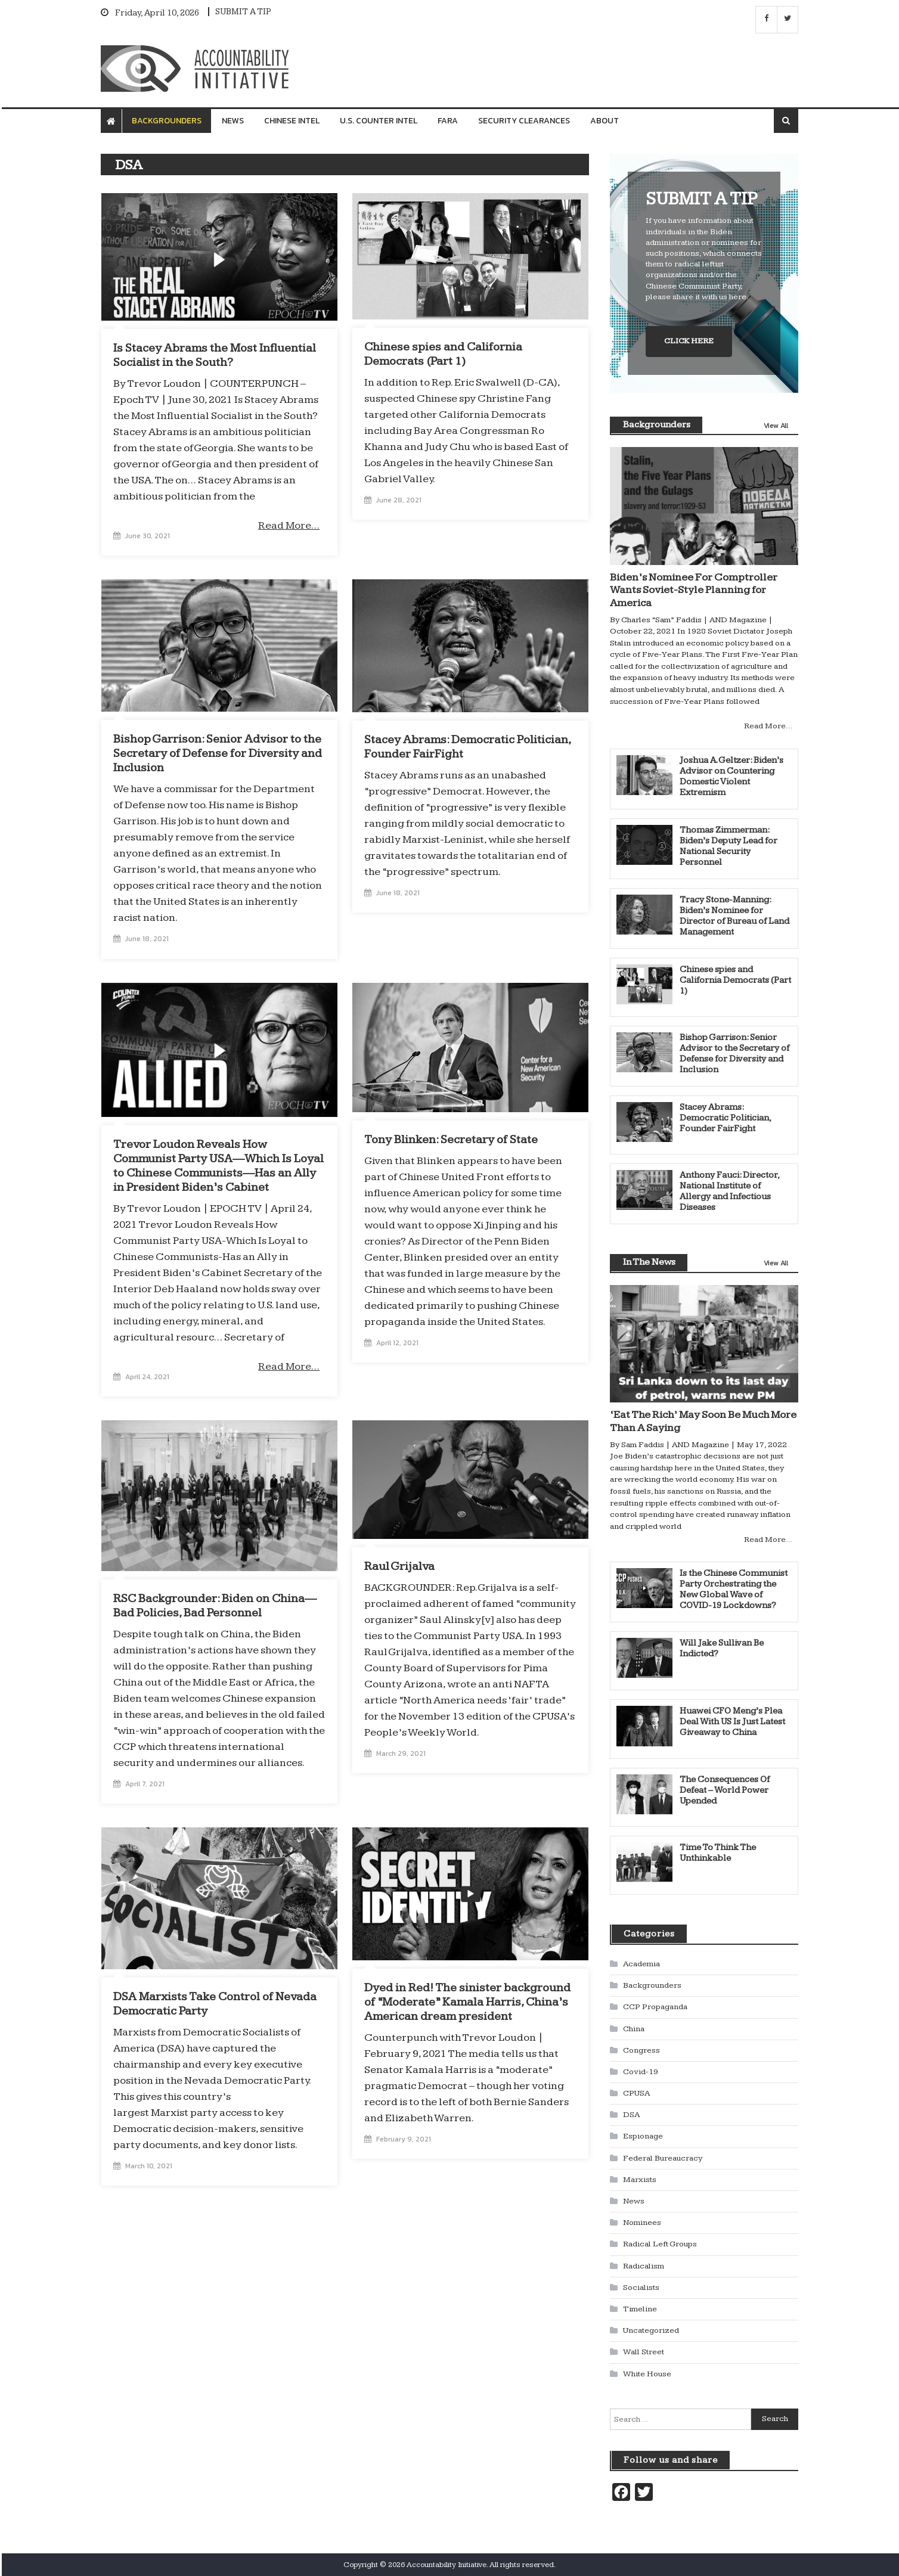  What do you see at coordinates (399, 1566) in the screenshot?
I see `Raul Grijalva` at bounding box center [399, 1566].